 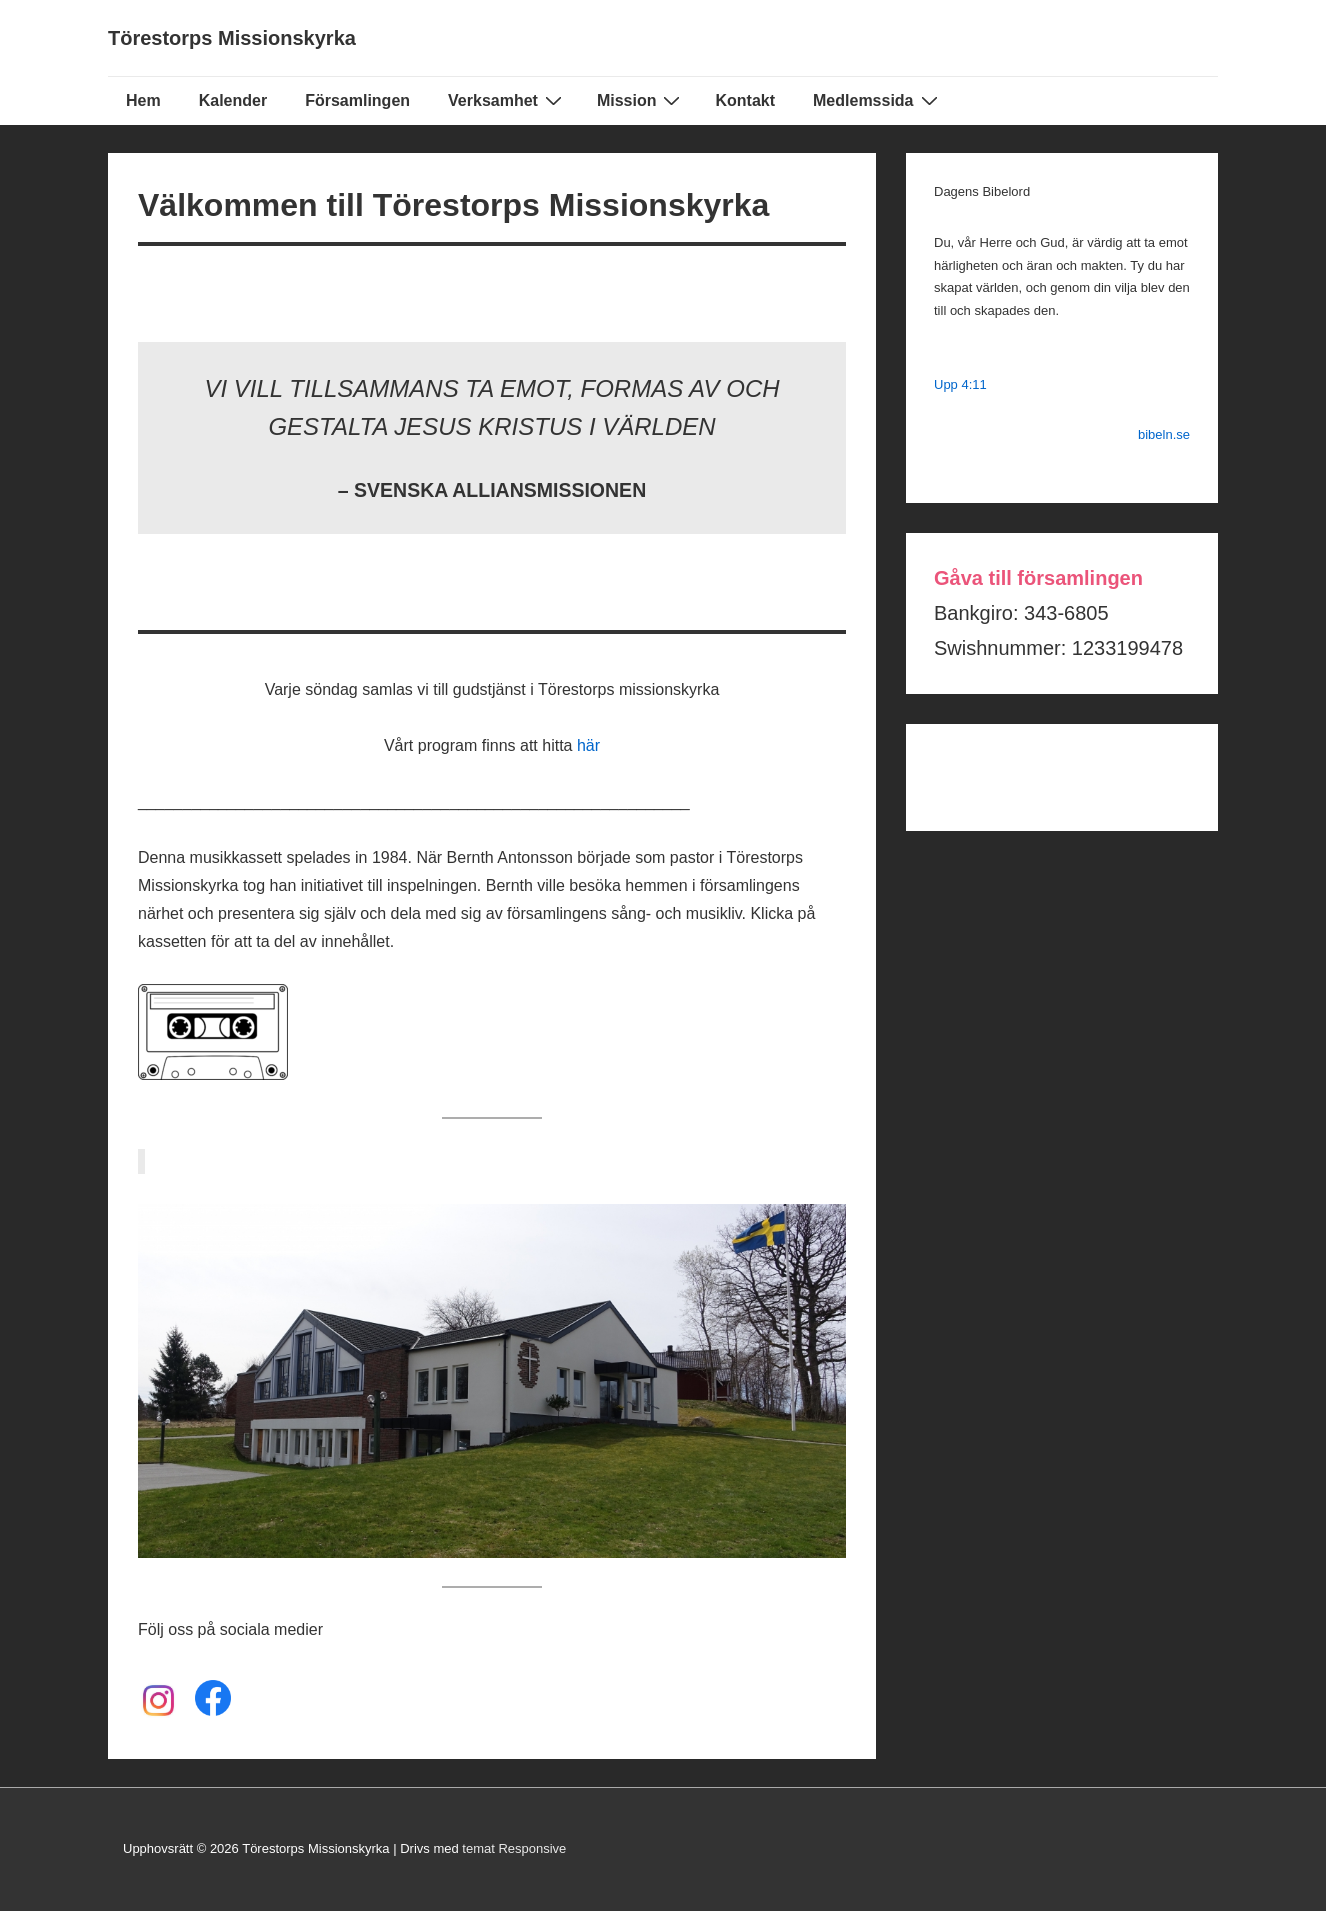 What do you see at coordinates (960, 384) in the screenshot?
I see `Upp 4:11` at bounding box center [960, 384].